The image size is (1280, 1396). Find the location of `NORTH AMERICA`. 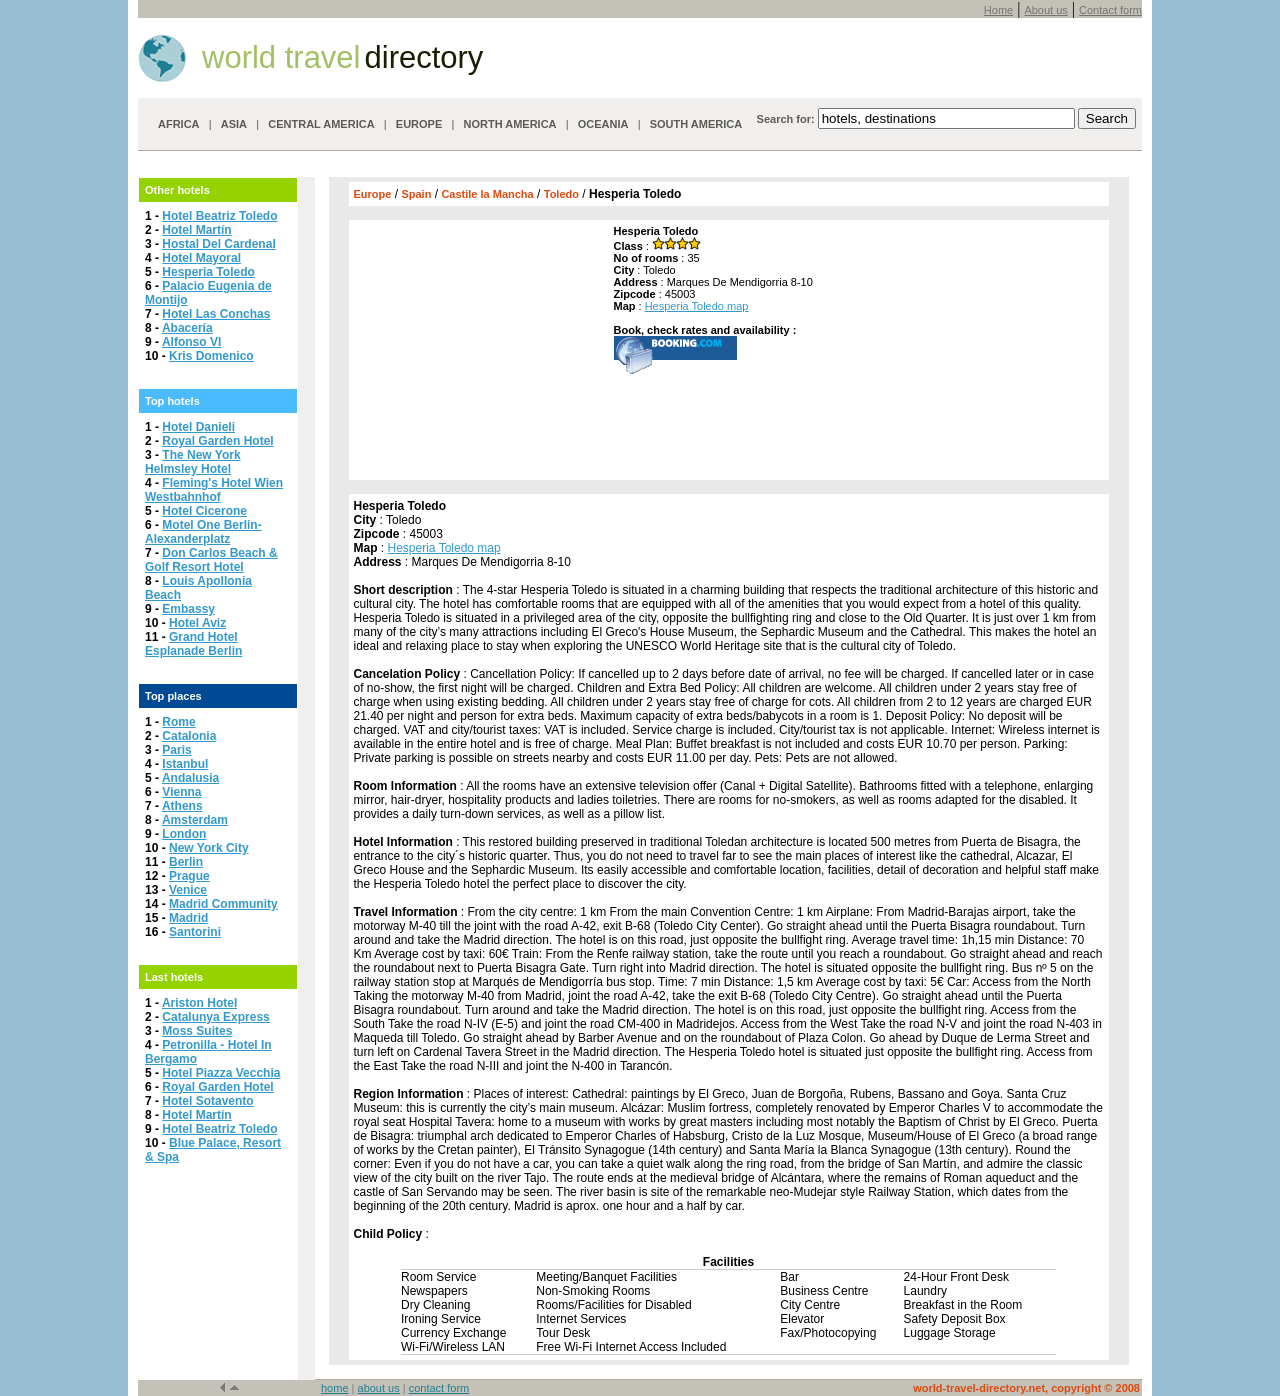

NORTH AMERICA is located at coordinates (509, 124).